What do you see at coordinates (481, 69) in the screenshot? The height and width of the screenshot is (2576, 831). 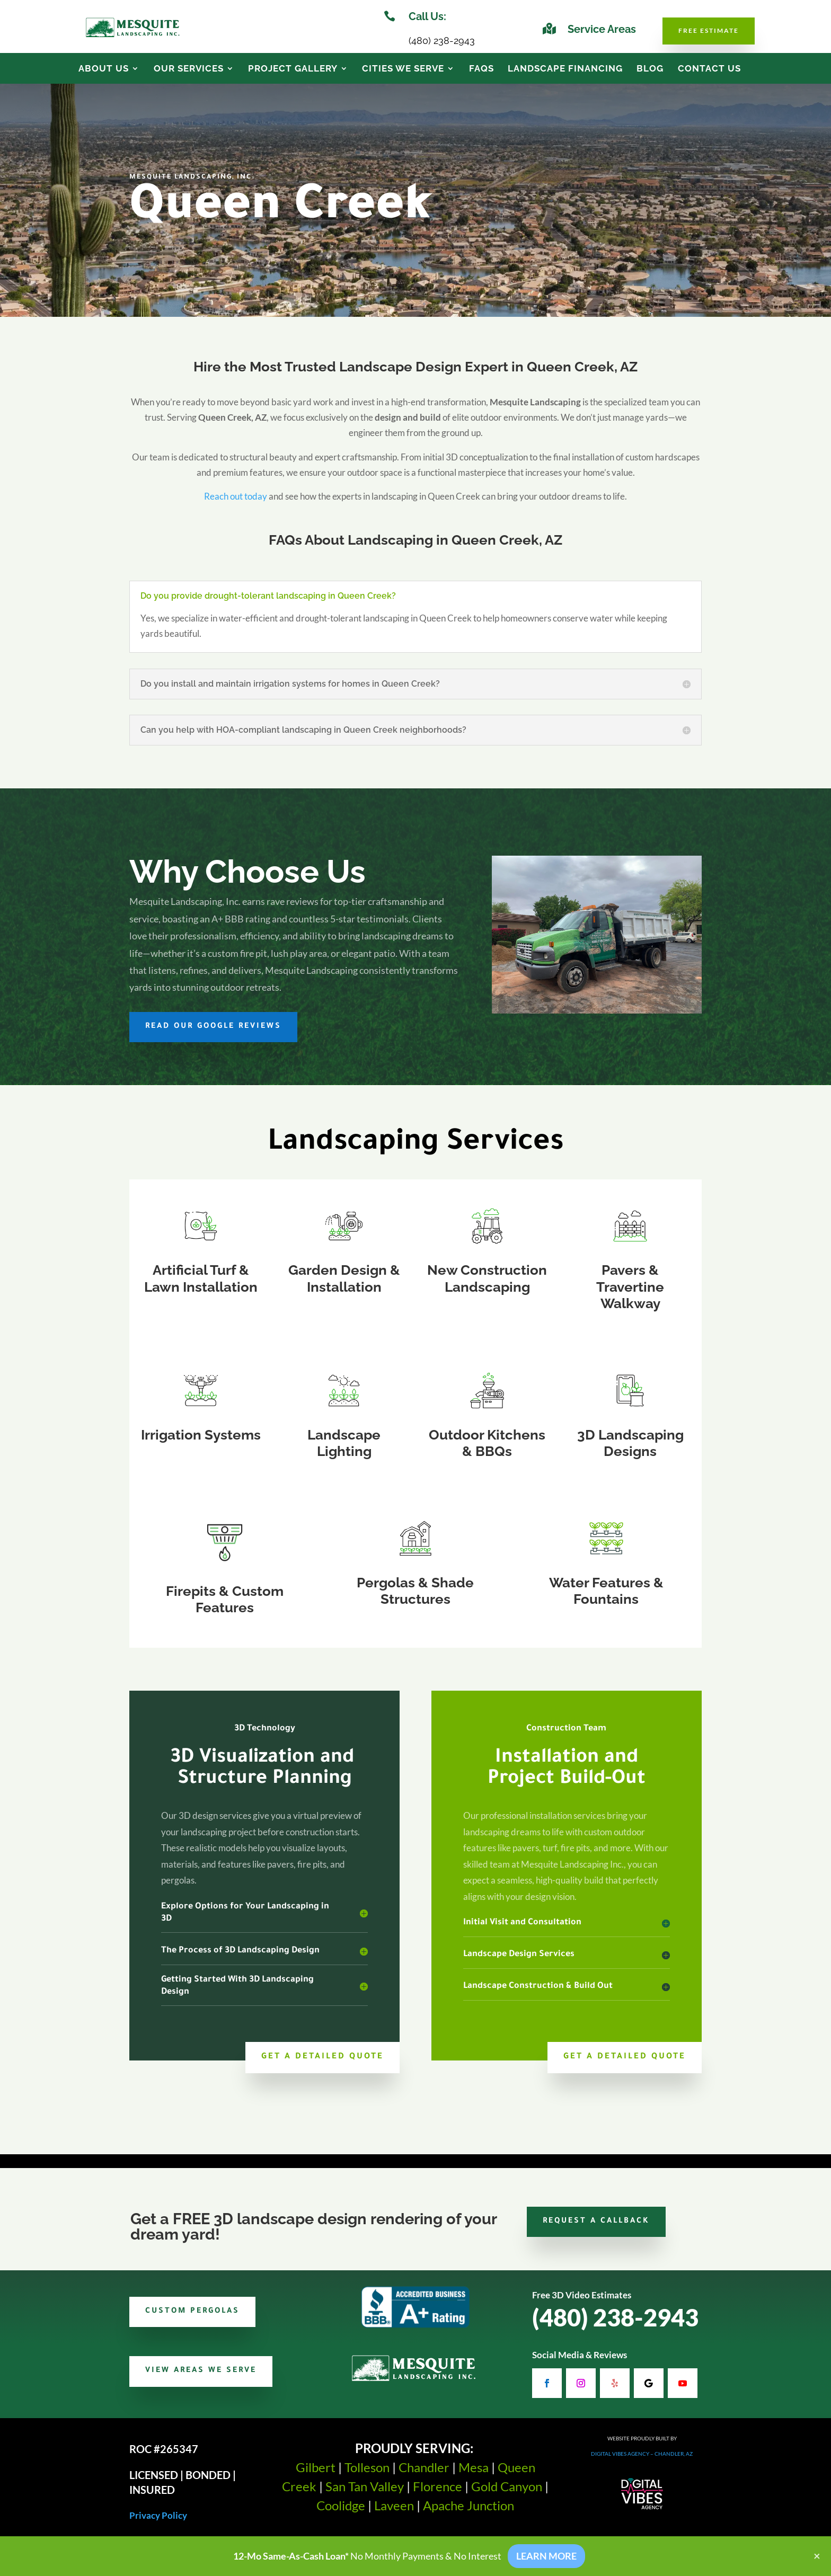 I see `FAQs` at bounding box center [481, 69].